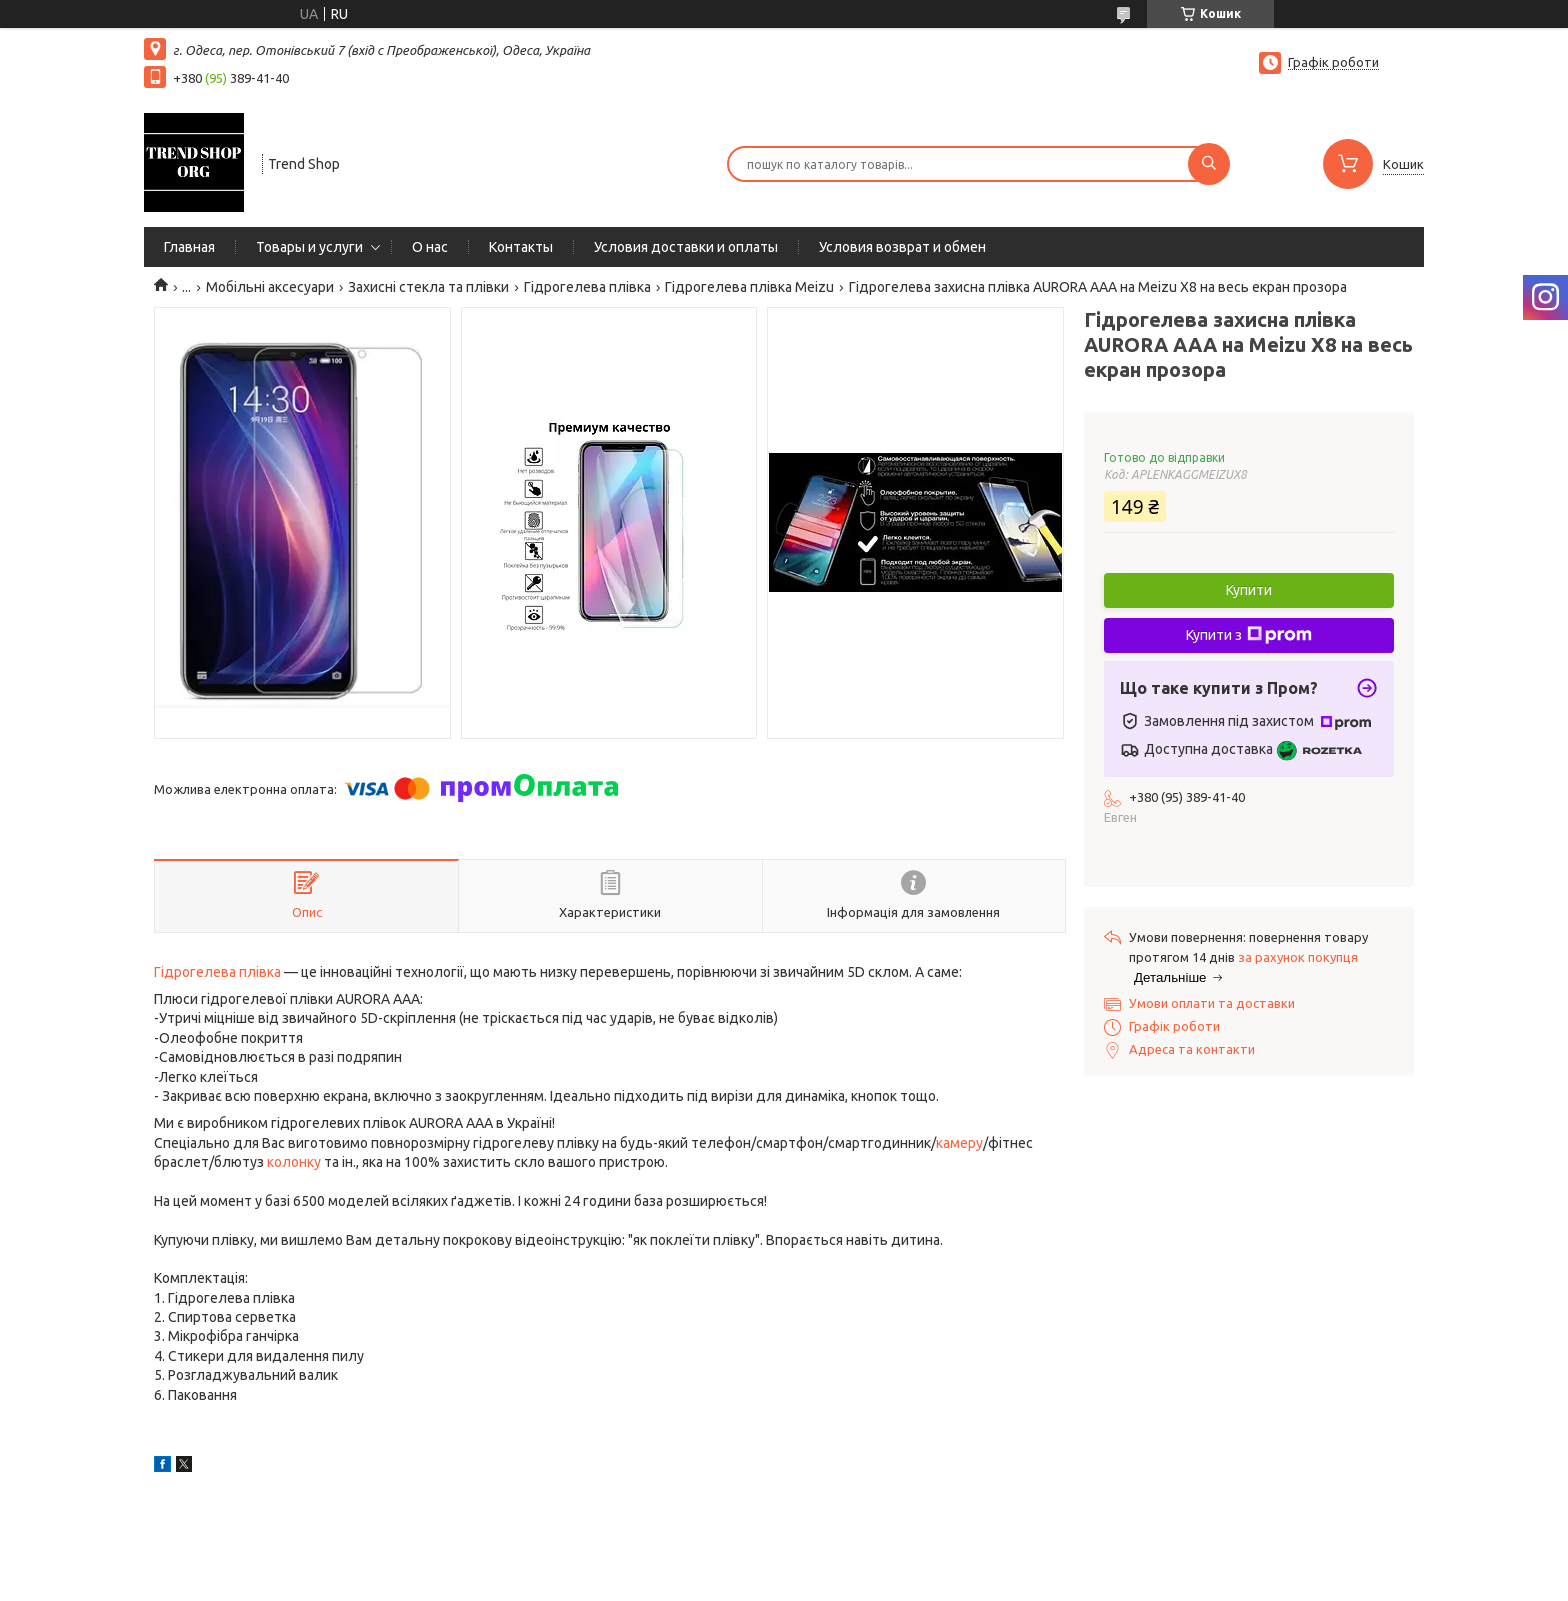  I want to click on Мобільні аксесуари, so click(270, 287).